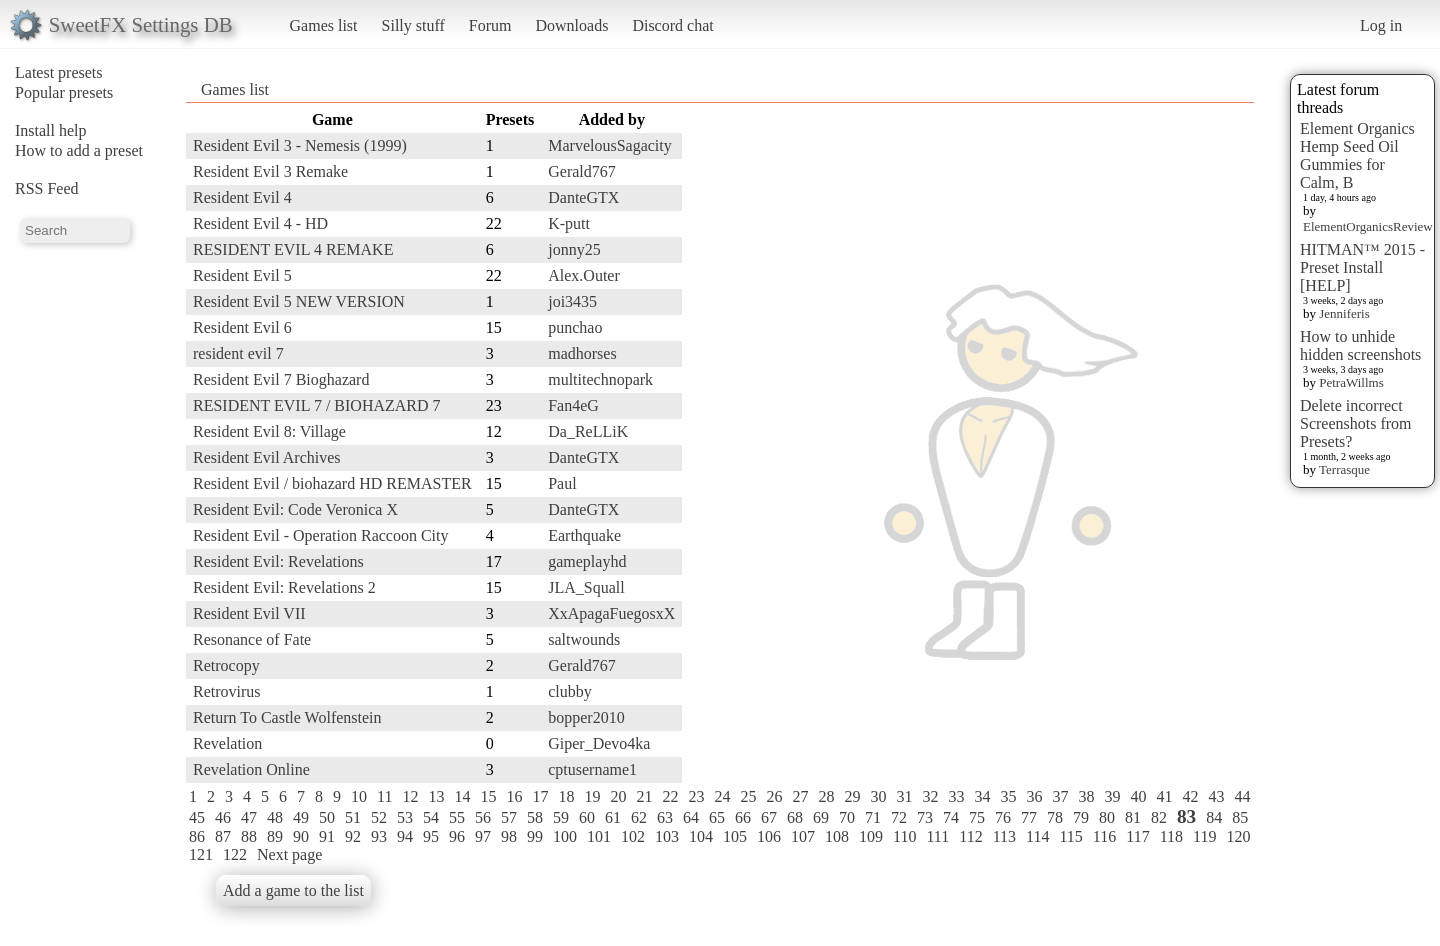  Describe the element at coordinates (665, 817) in the screenshot. I see `63` at that location.